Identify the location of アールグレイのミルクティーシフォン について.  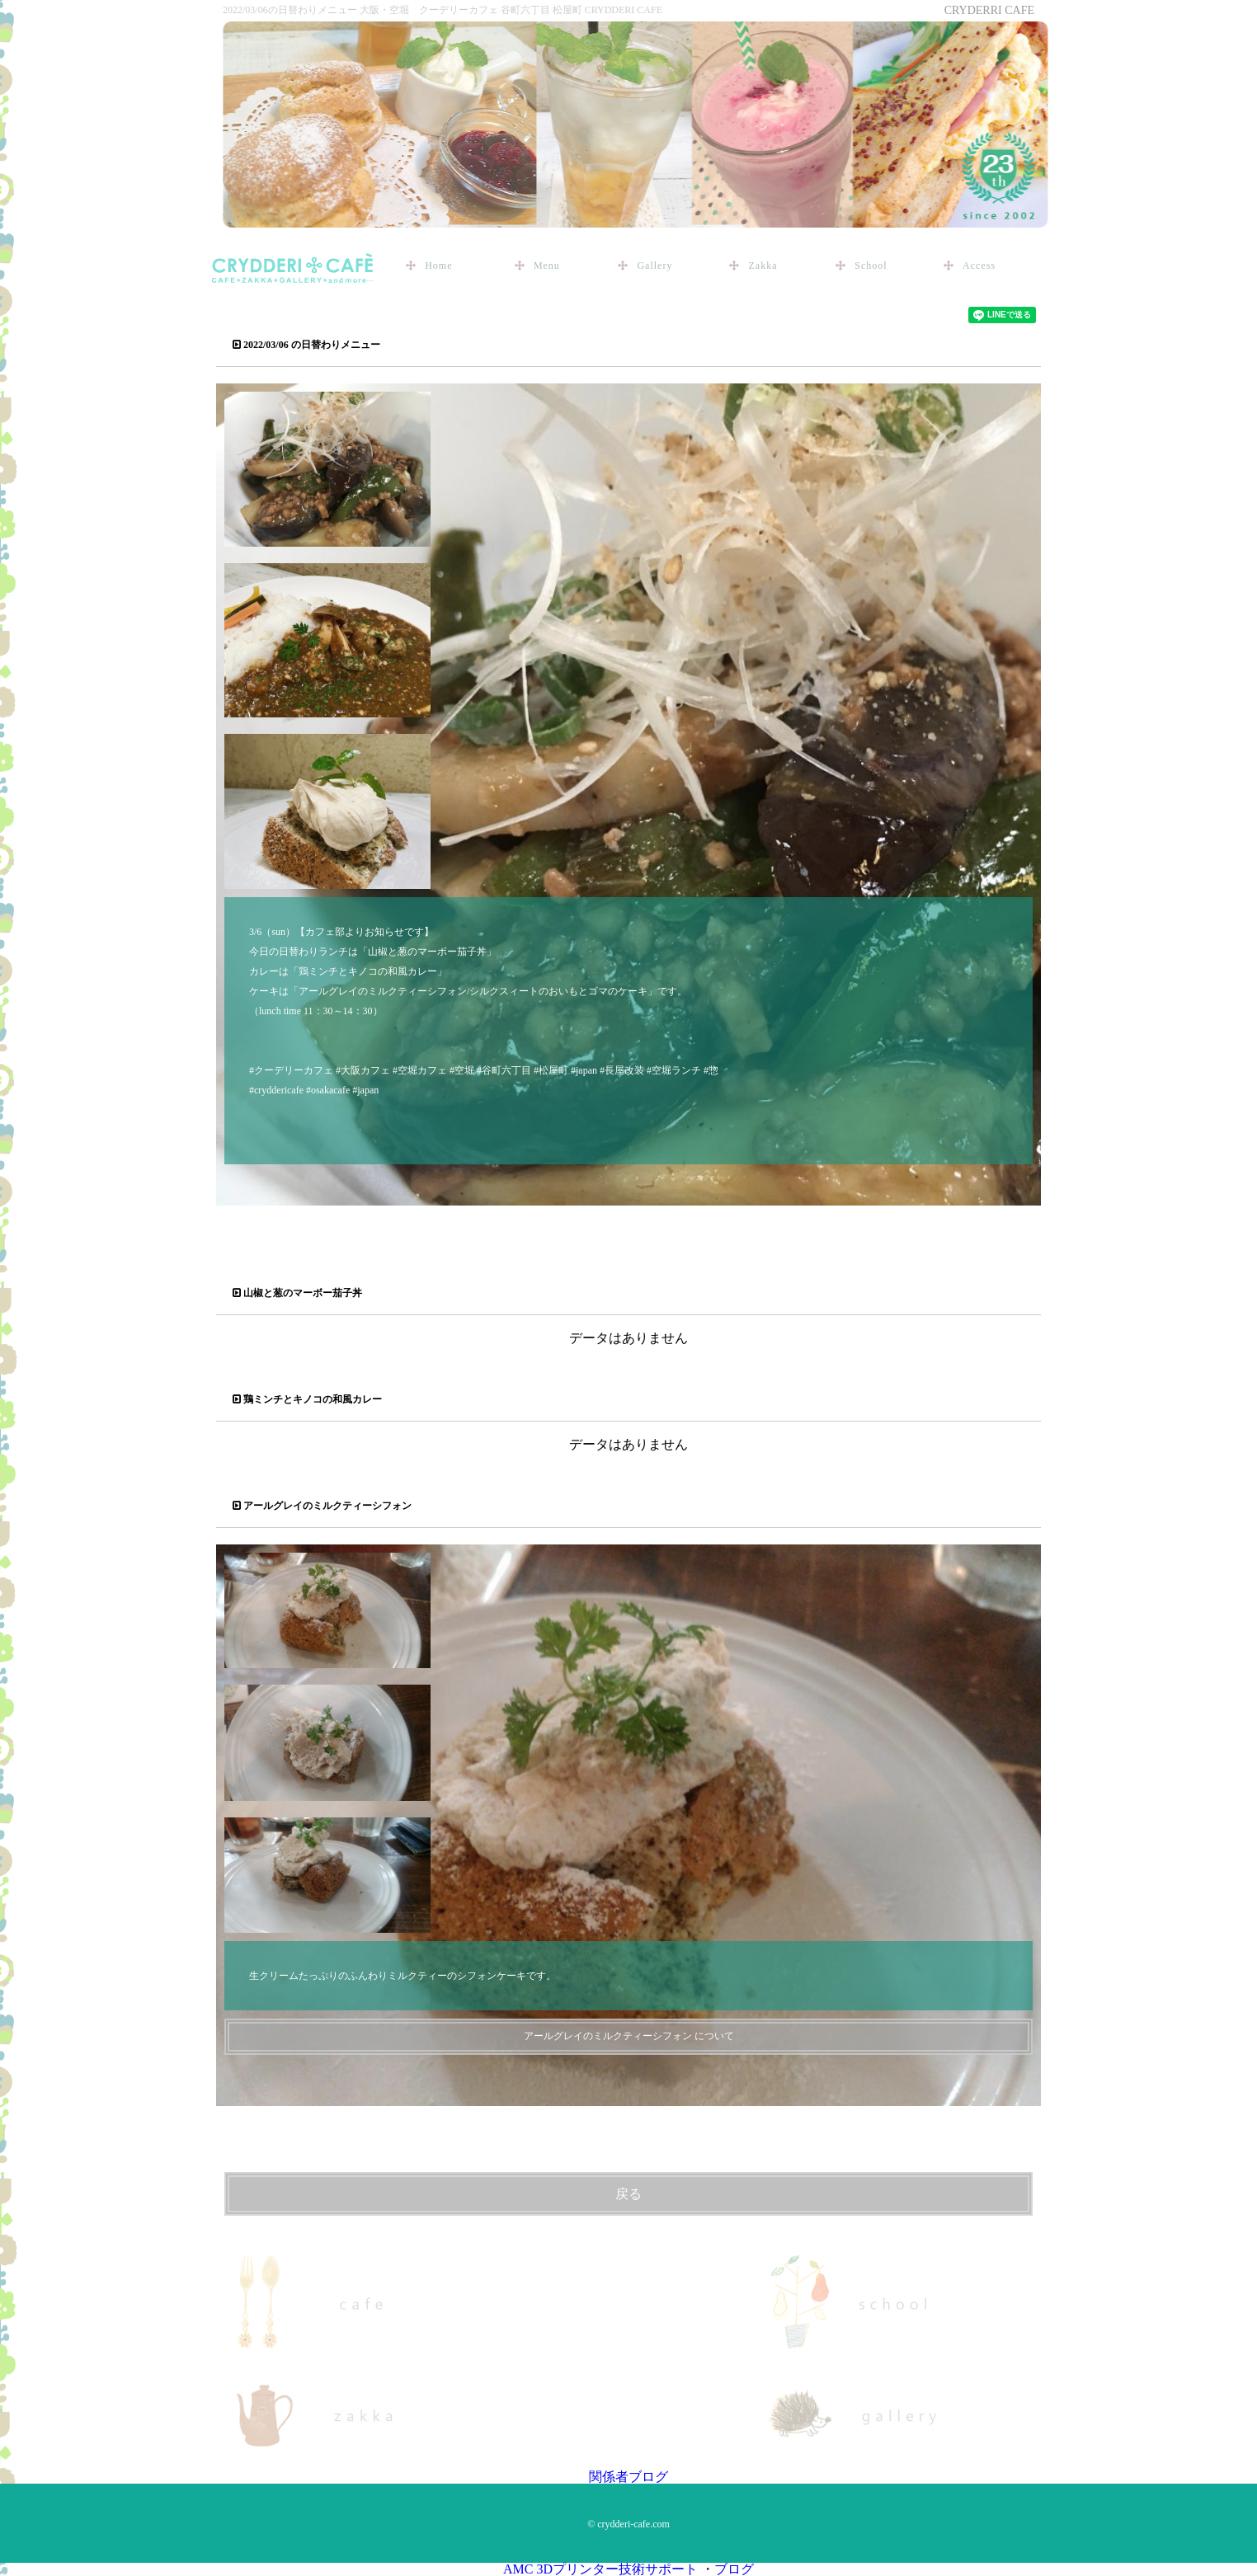
(629, 2036).